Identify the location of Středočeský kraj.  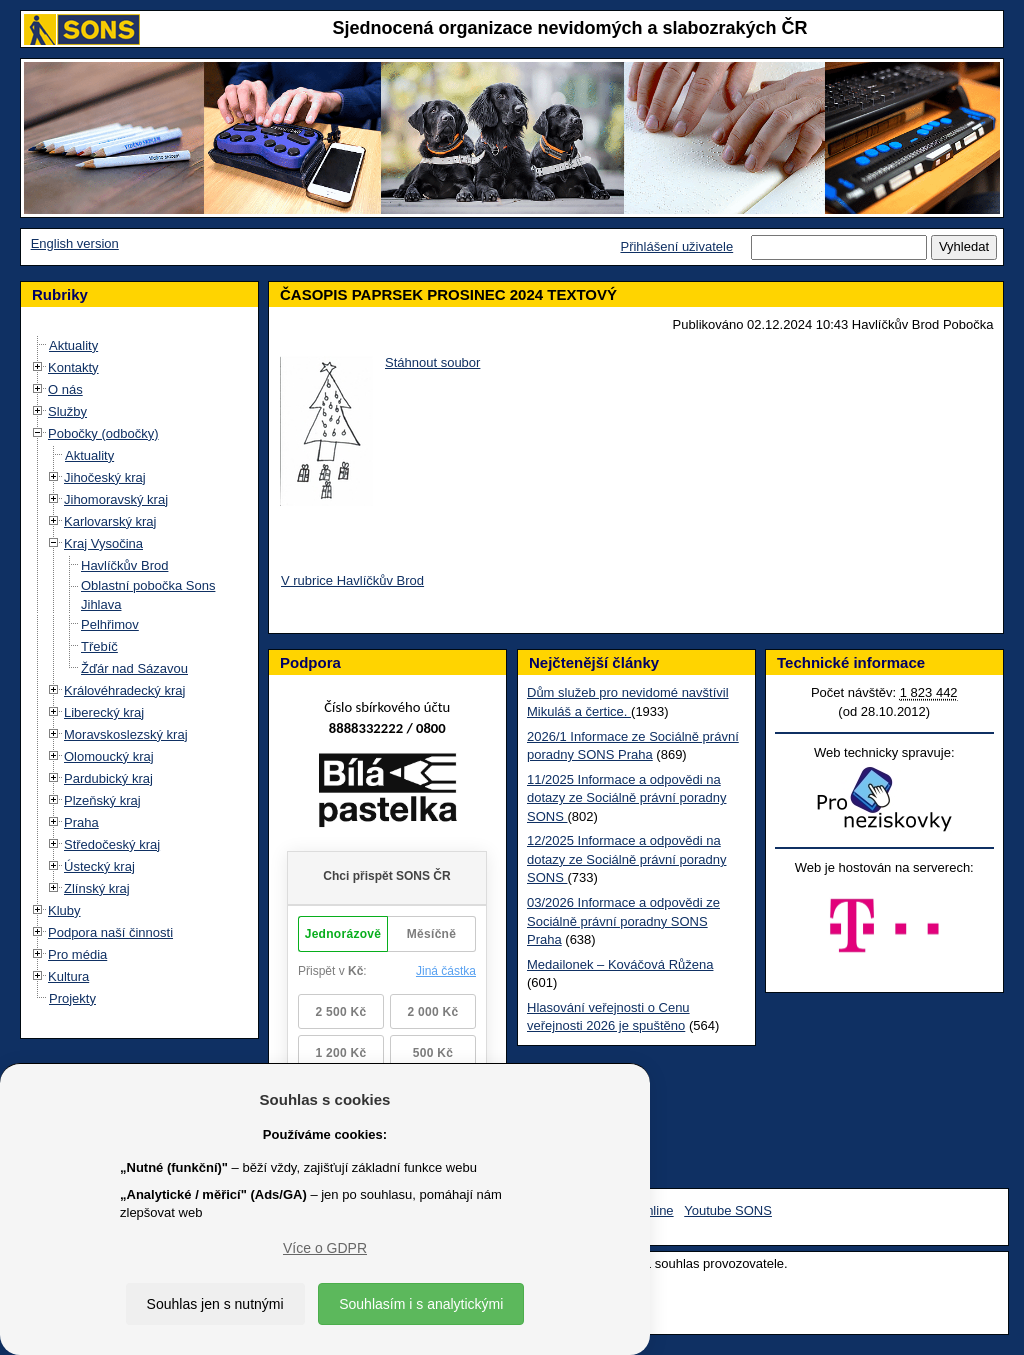
(112, 844).